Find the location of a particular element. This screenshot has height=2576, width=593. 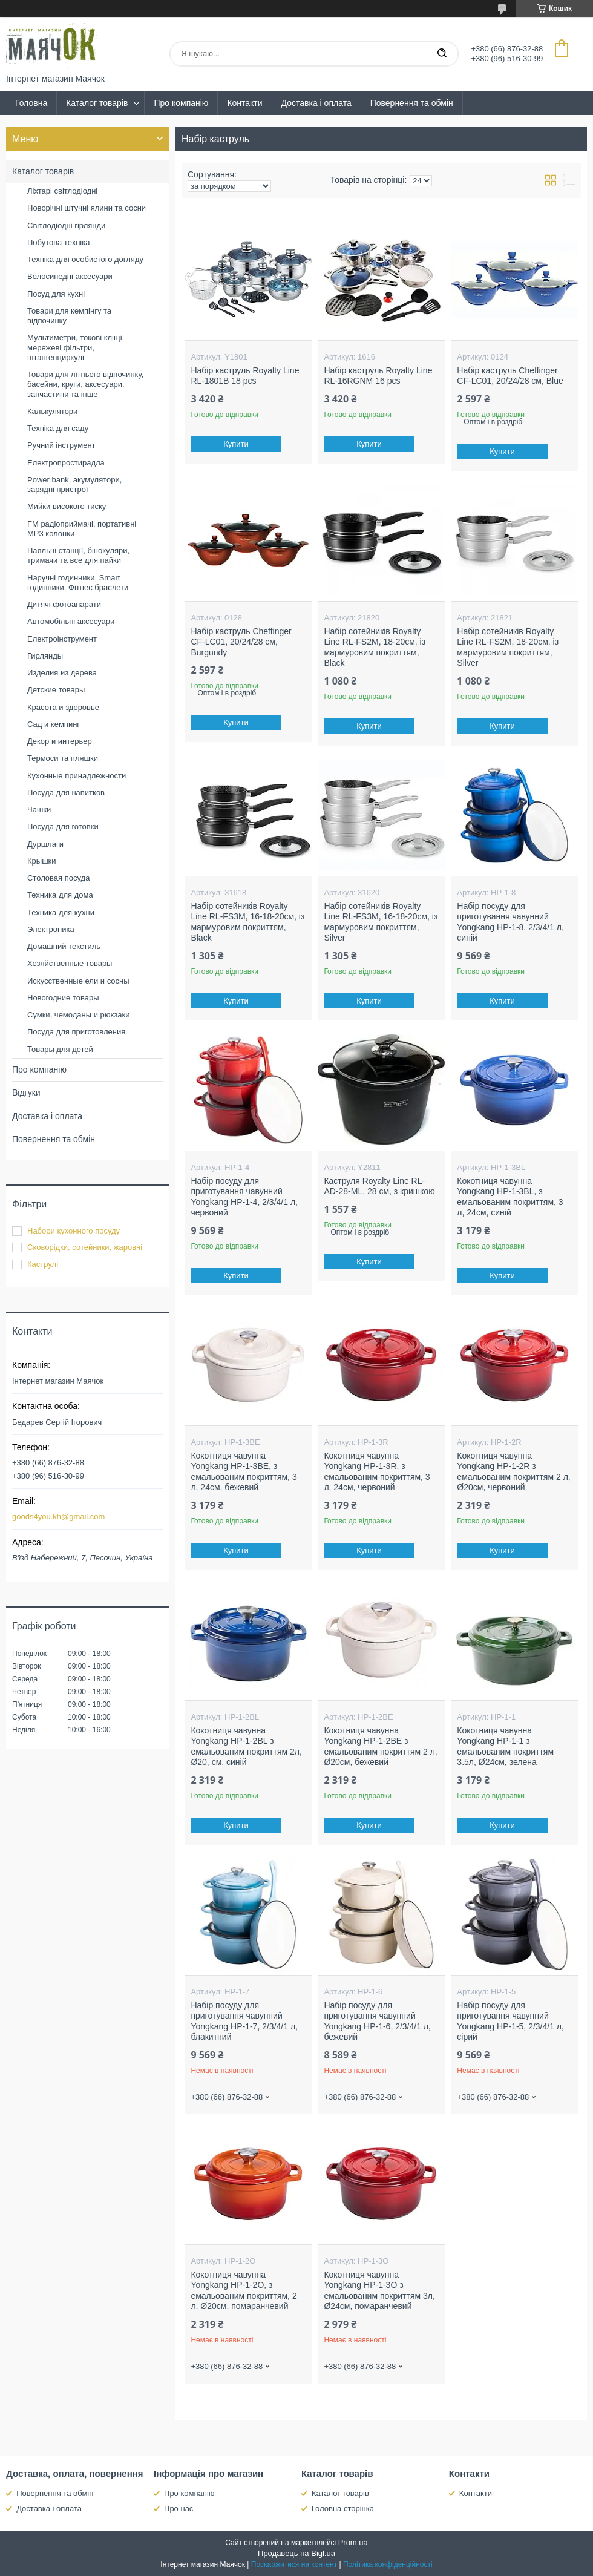

Автомобільні аксесуари is located at coordinates (70, 621).